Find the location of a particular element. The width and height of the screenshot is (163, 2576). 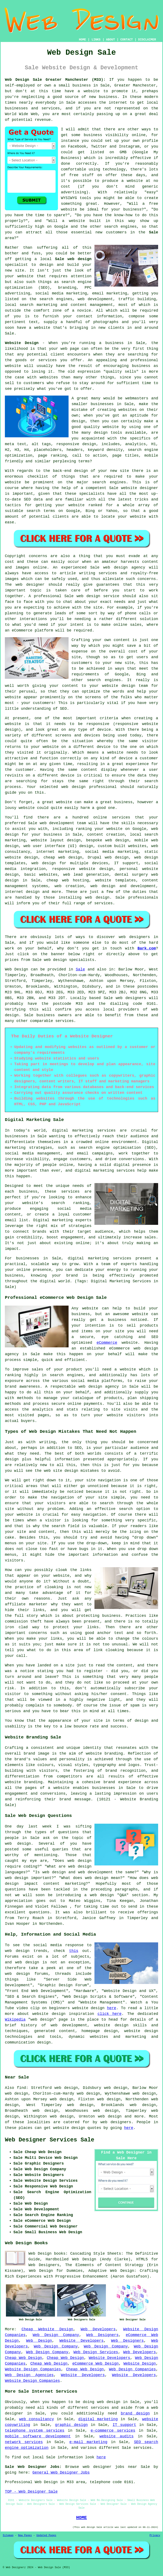

website audits is located at coordinates (116, 2436).